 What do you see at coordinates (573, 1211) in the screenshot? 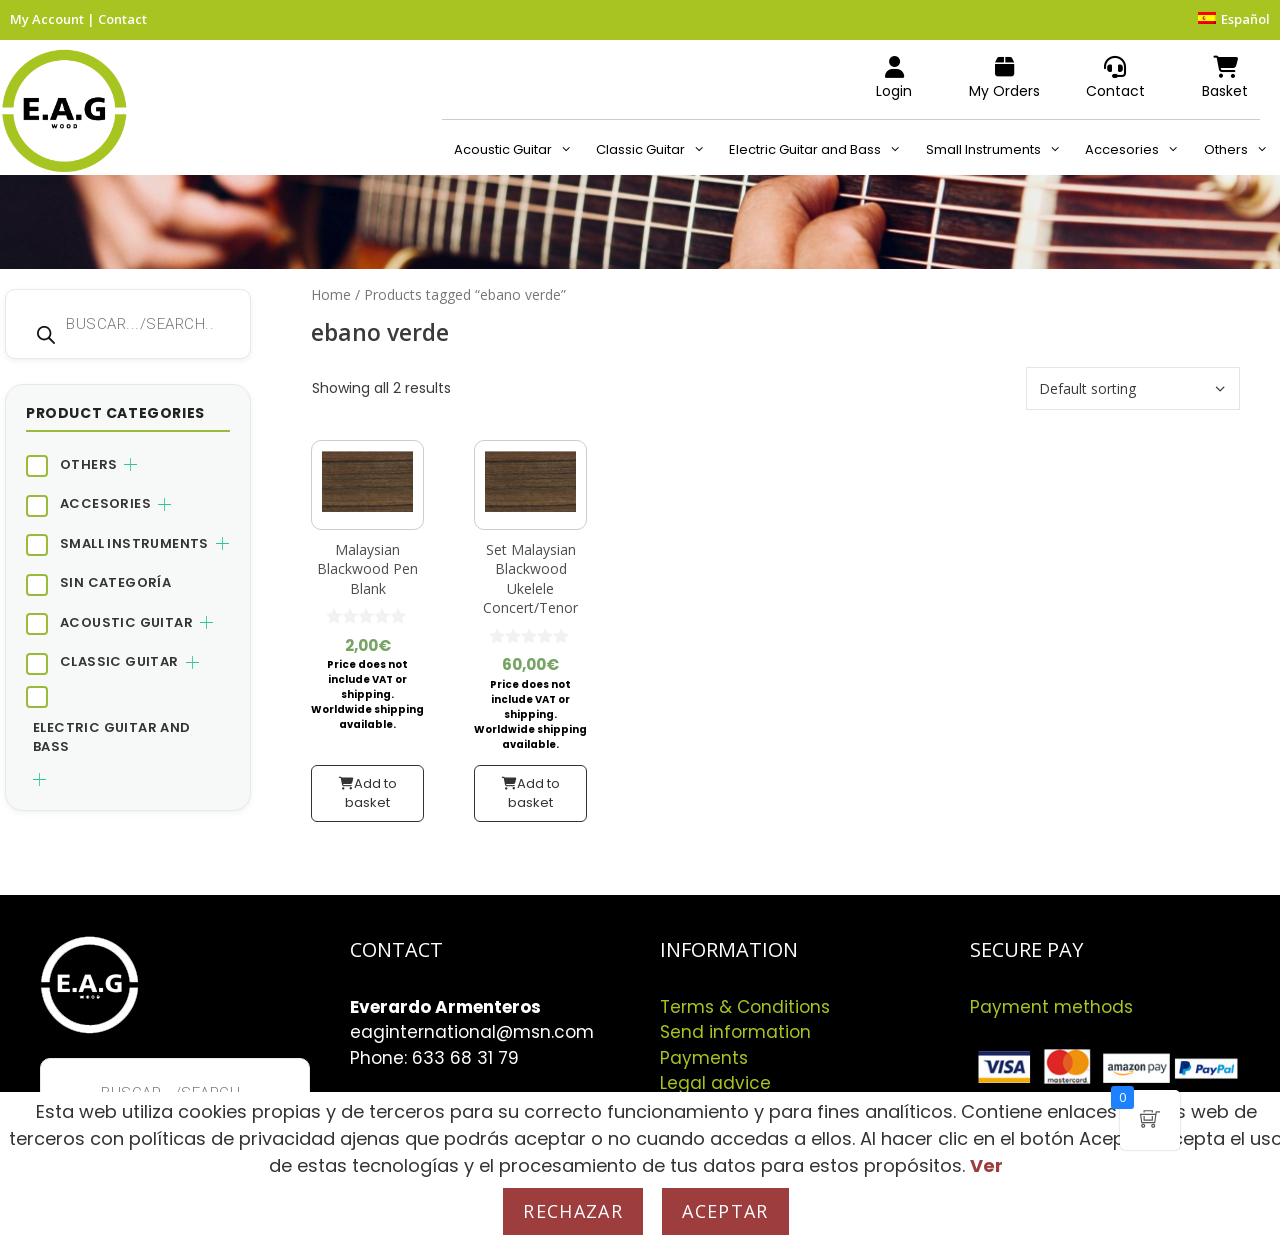
I see `Rechazar` at bounding box center [573, 1211].